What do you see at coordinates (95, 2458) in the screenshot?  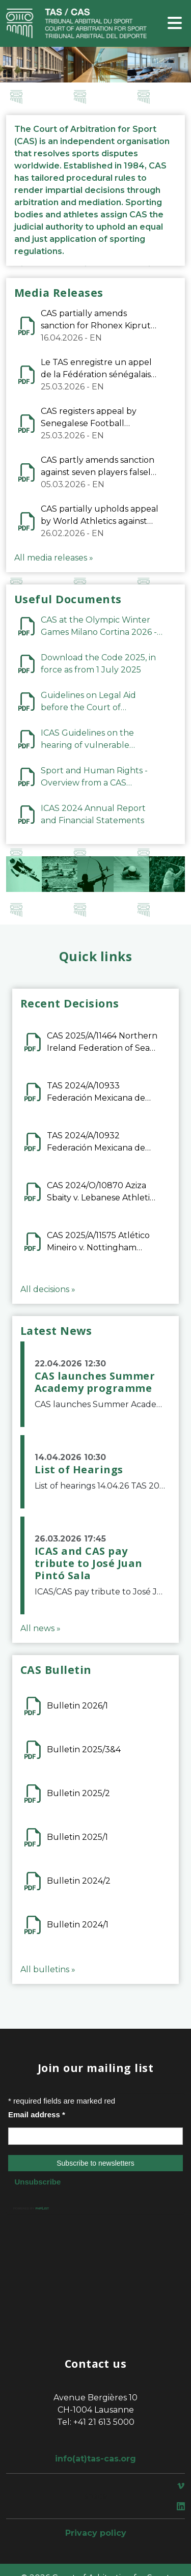 I see `info(at)tas-cas.org` at bounding box center [95, 2458].